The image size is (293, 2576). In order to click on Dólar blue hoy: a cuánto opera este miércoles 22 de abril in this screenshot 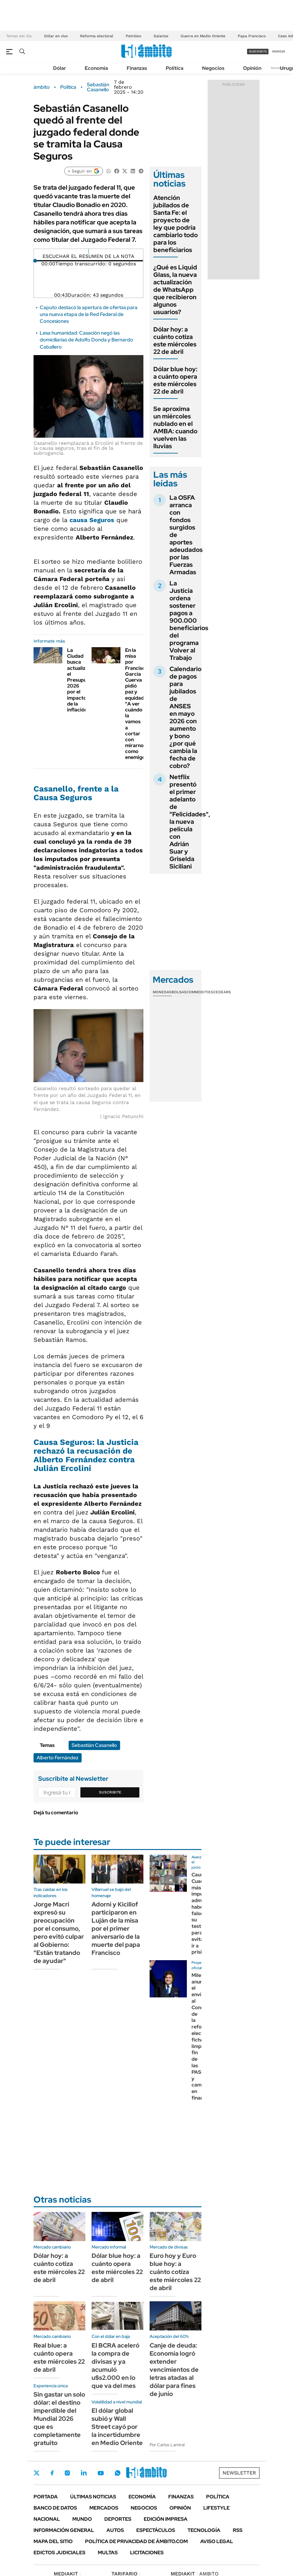, I will do `click(175, 380)`.